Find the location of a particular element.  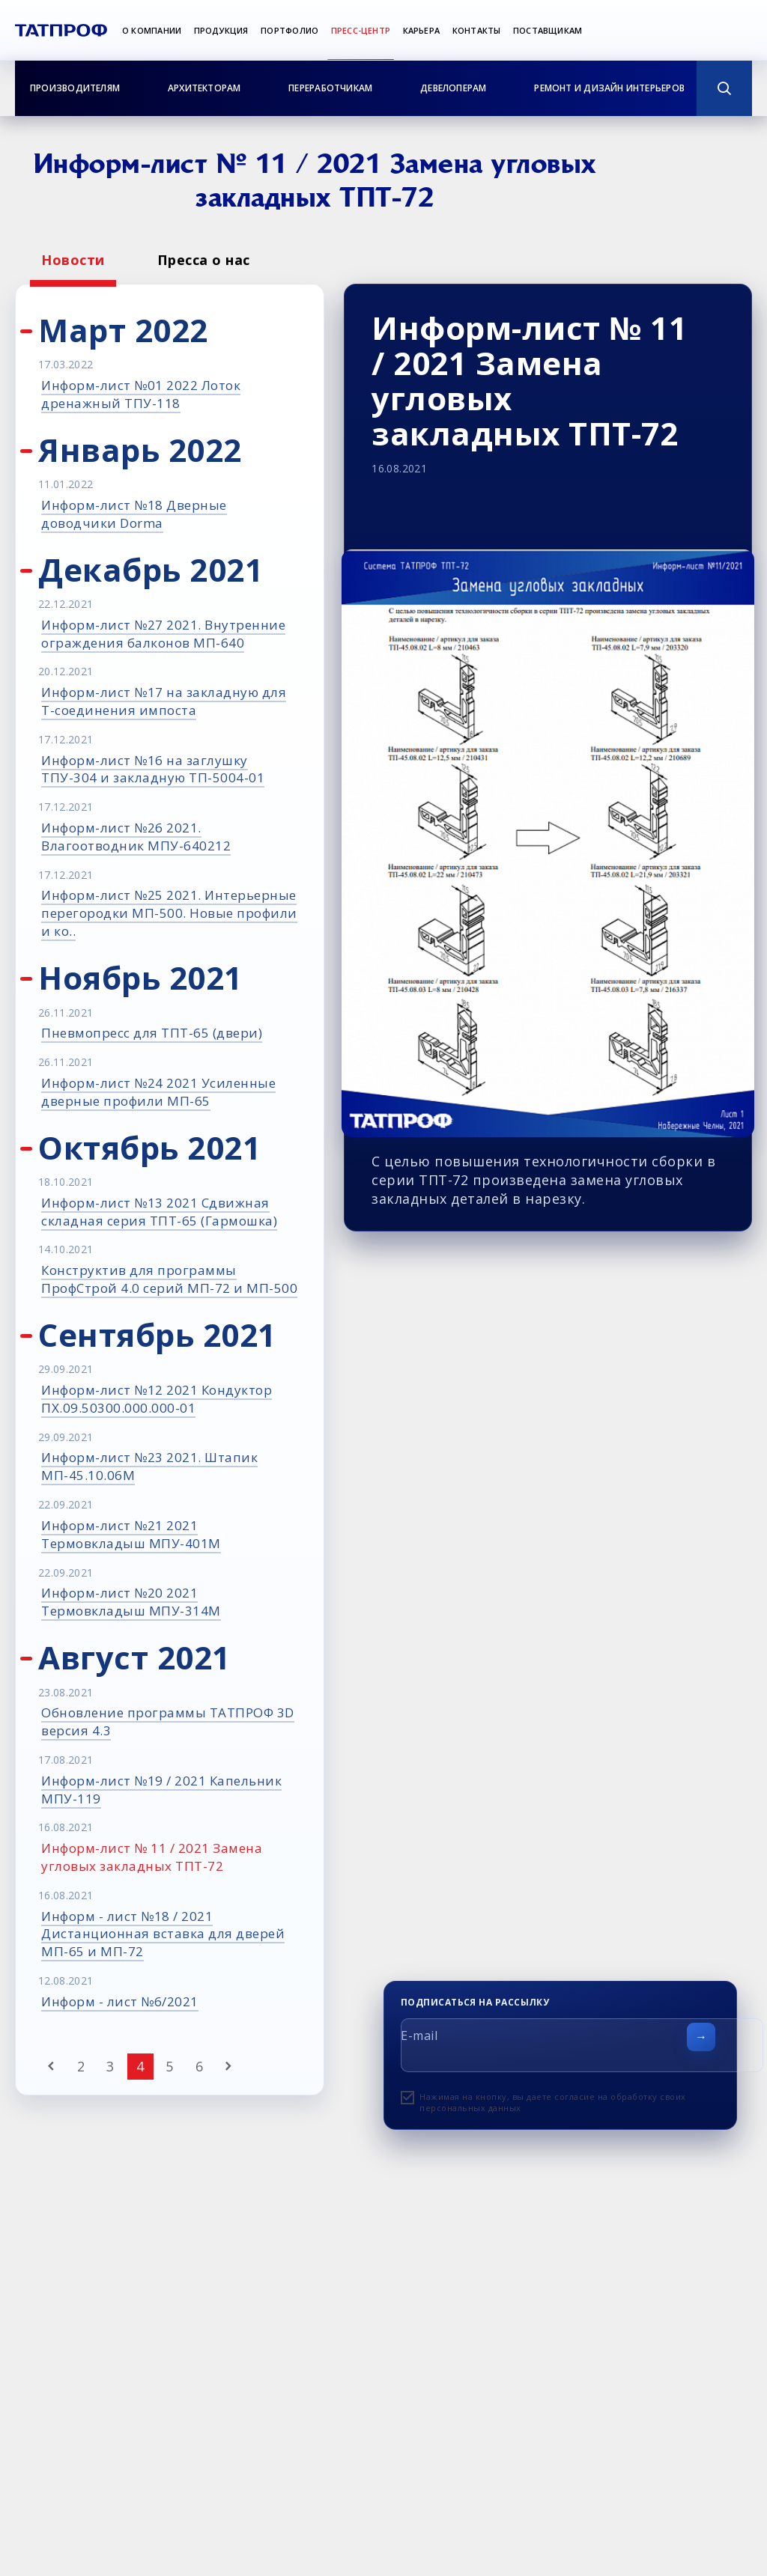

Контакты is located at coordinates (476, 30).